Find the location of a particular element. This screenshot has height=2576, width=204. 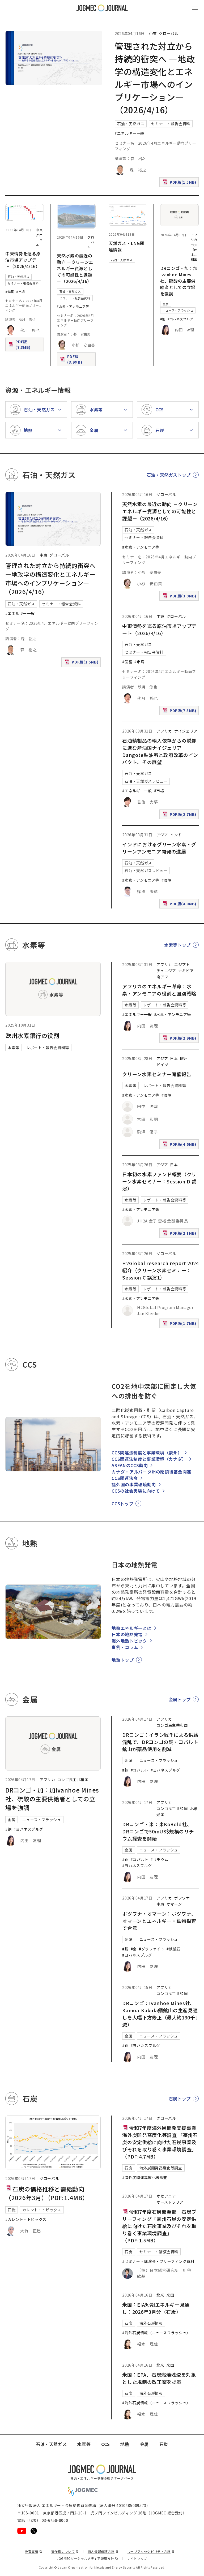

#鉄鉱石 is located at coordinates (174, 1949).